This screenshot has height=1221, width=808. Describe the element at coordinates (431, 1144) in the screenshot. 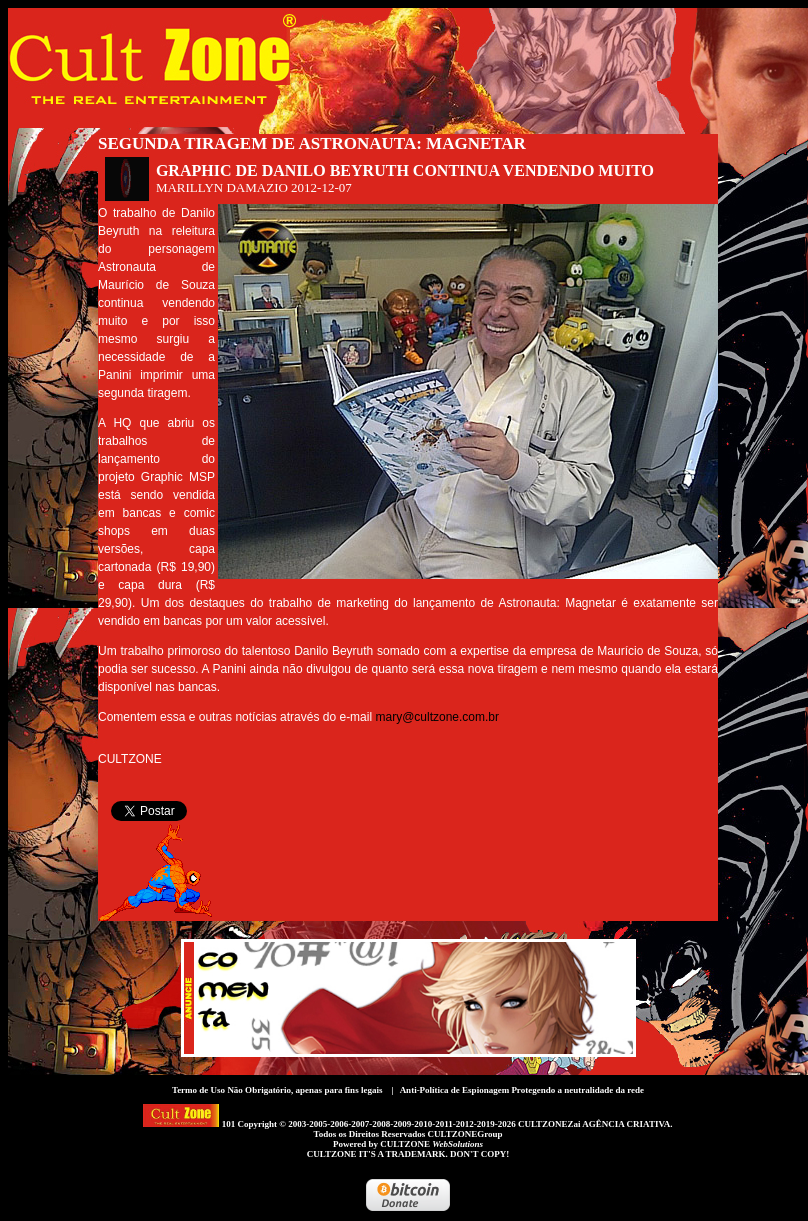

I see `CULTZONE` at that location.